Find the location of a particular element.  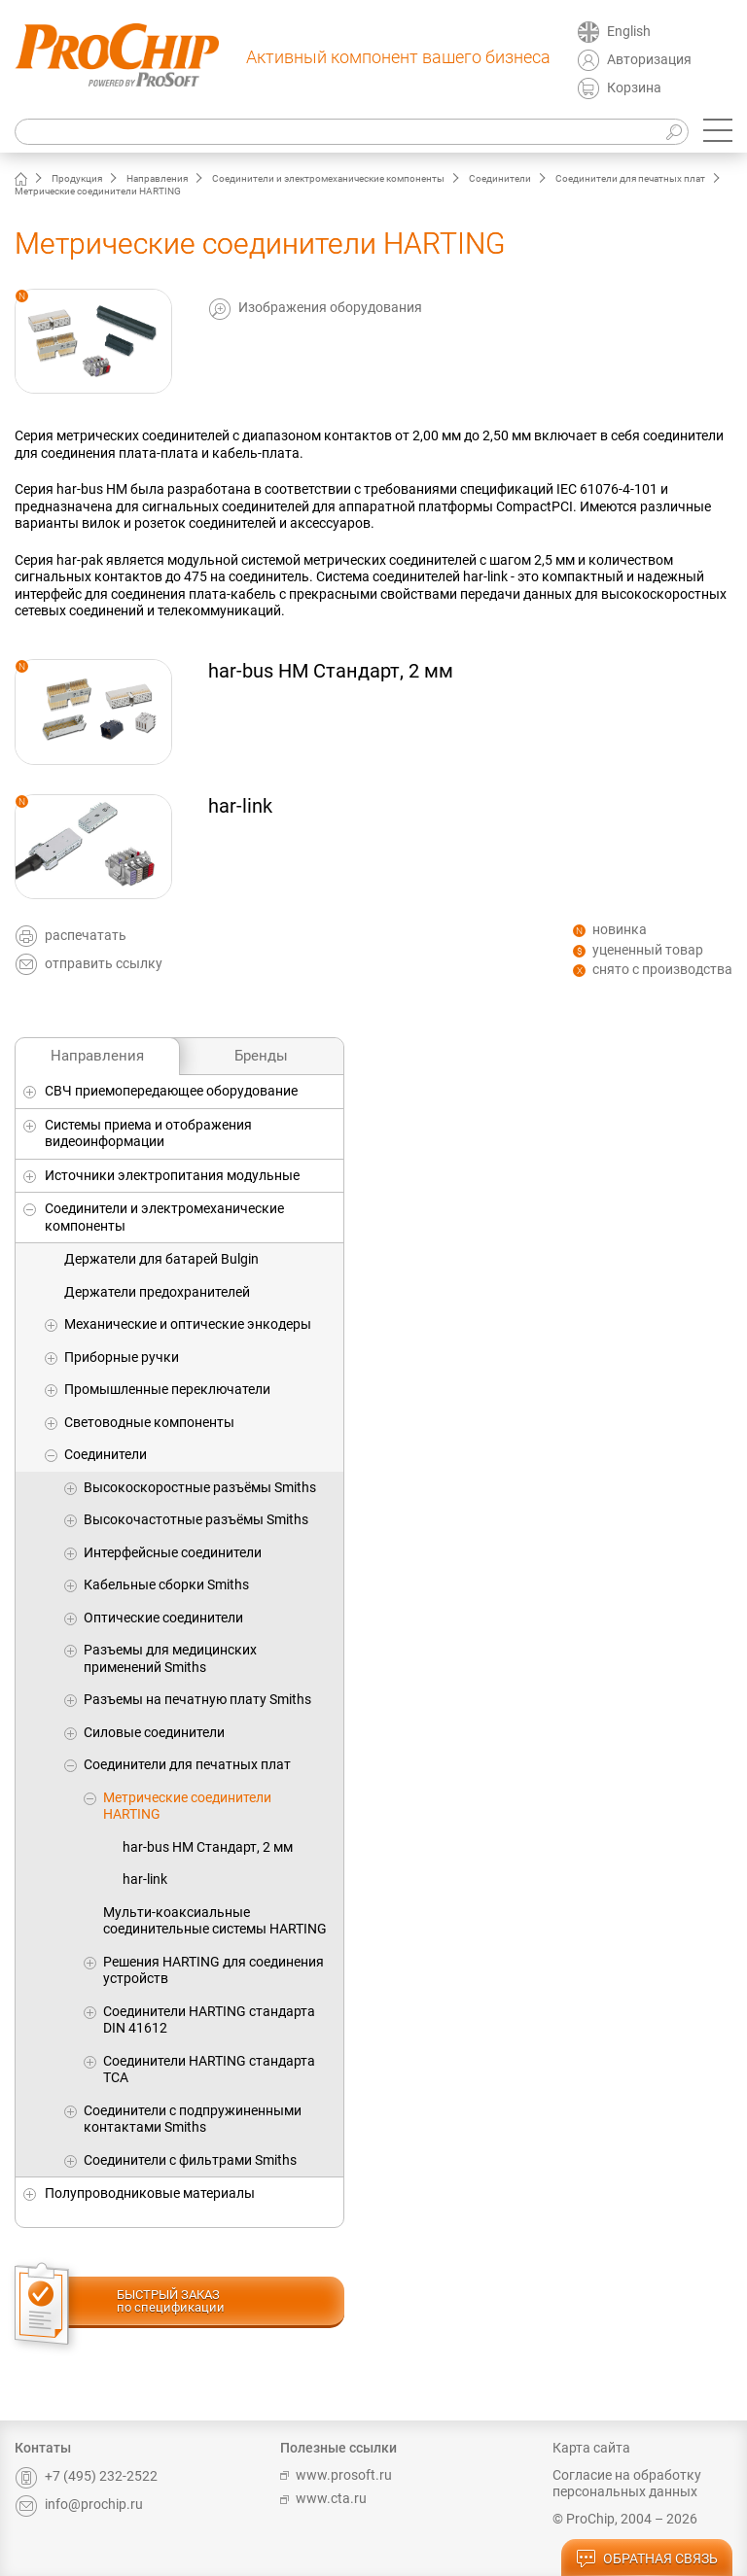

Бренды is located at coordinates (261, 1055).